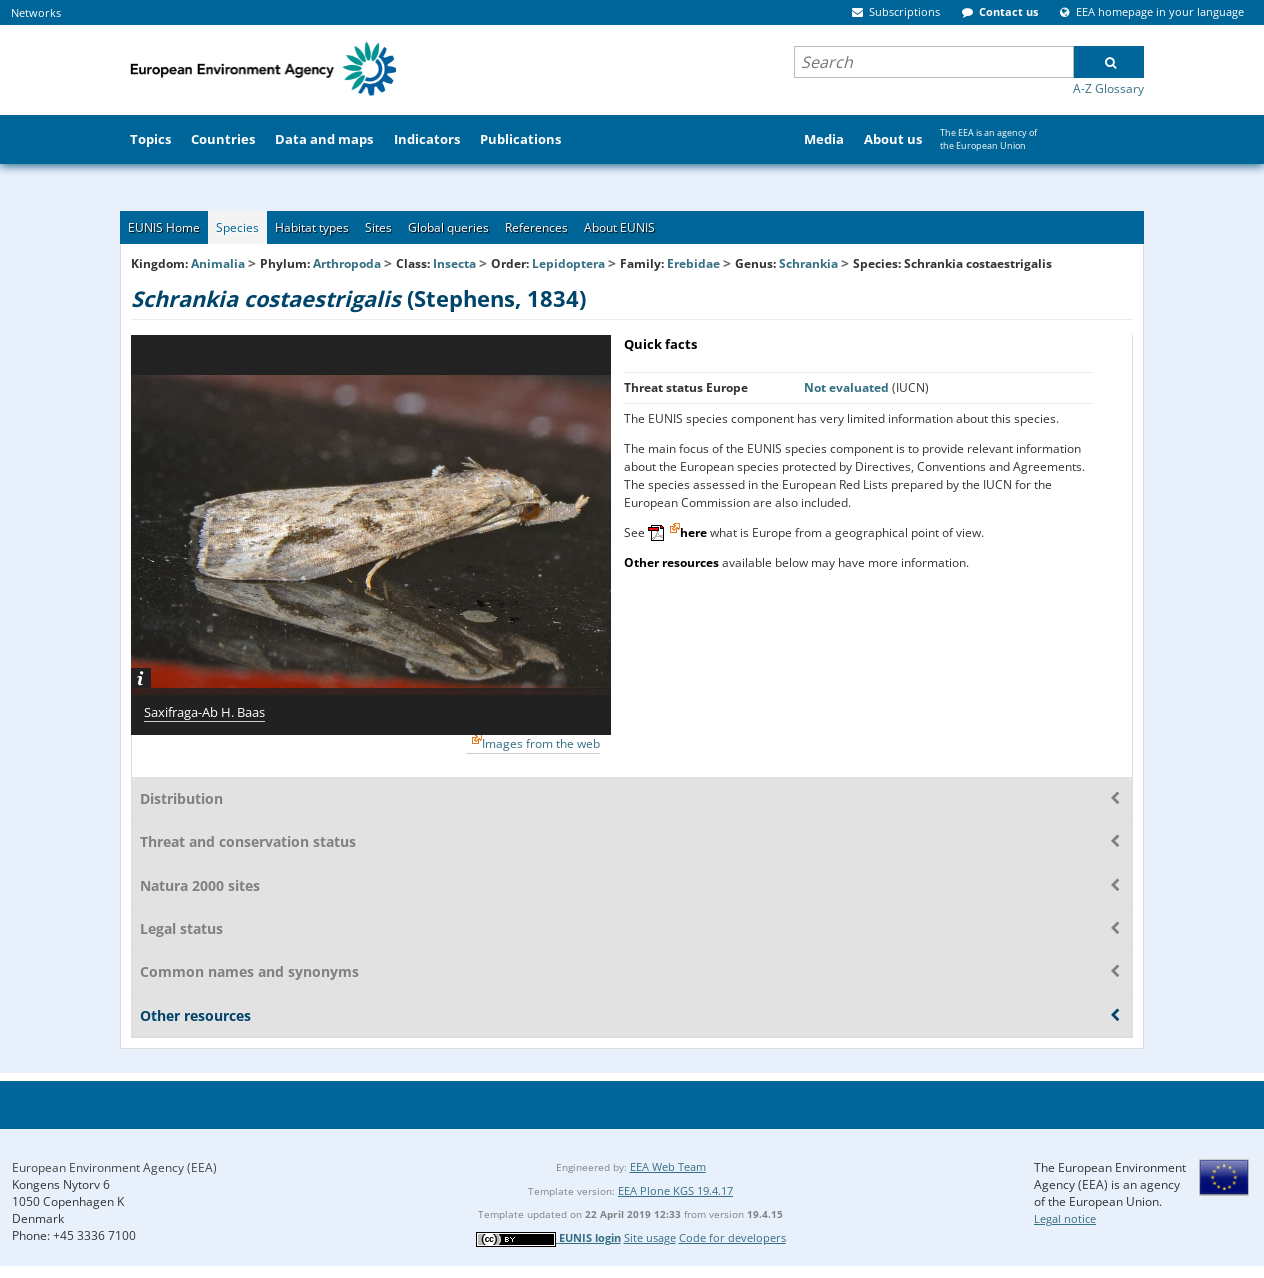  What do you see at coordinates (347, 263) in the screenshot?
I see `Arthropoda` at bounding box center [347, 263].